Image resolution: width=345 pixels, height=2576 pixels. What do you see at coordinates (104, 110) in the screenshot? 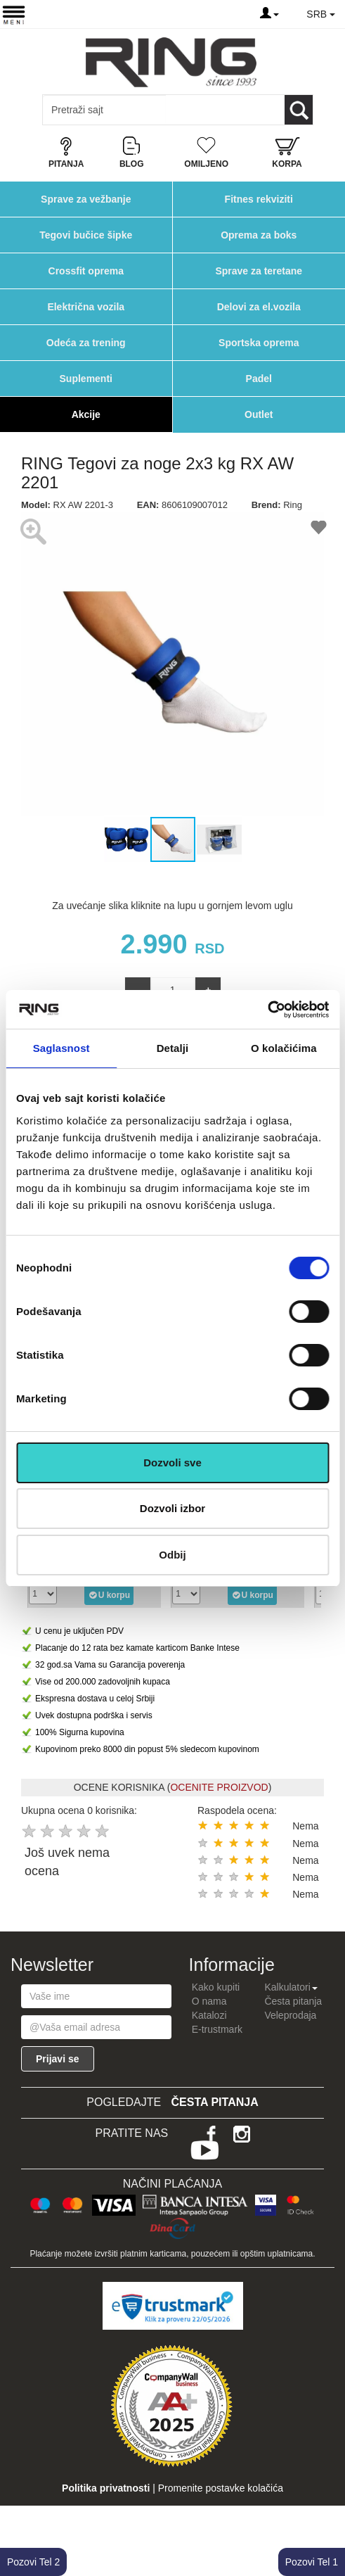
I see `[Input search query]` at bounding box center [104, 110].